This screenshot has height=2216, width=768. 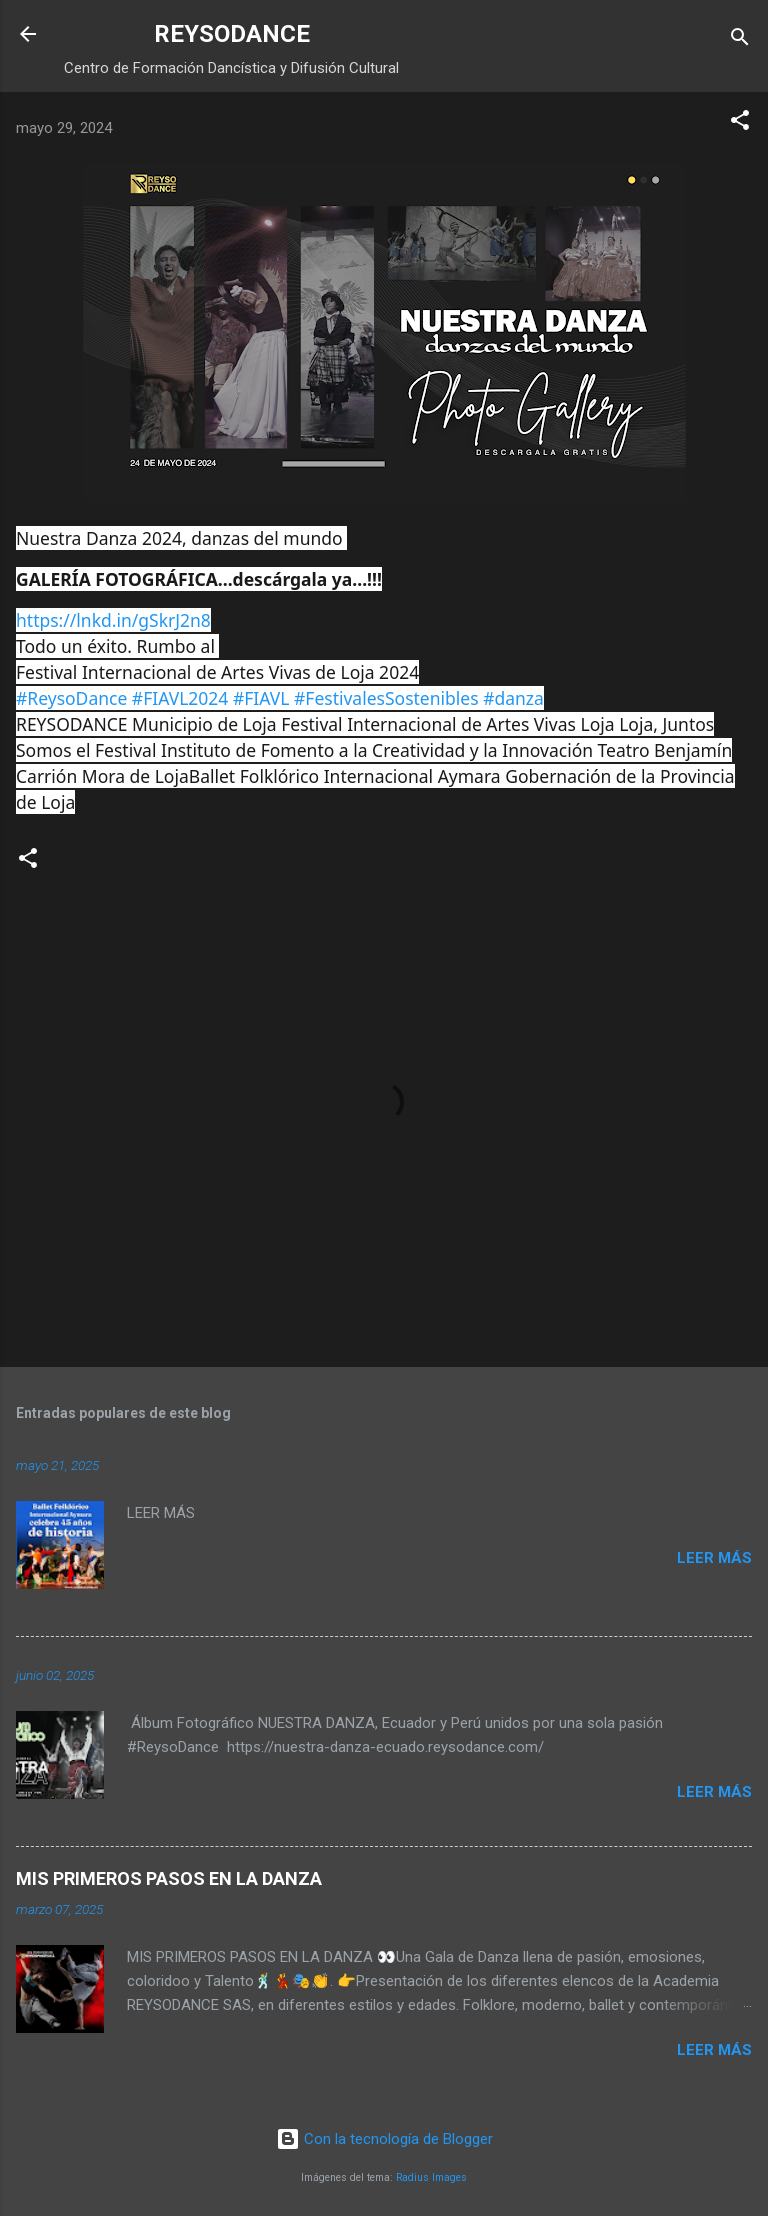 What do you see at coordinates (740, 40) in the screenshot?
I see `[Buscar]` at bounding box center [740, 40].